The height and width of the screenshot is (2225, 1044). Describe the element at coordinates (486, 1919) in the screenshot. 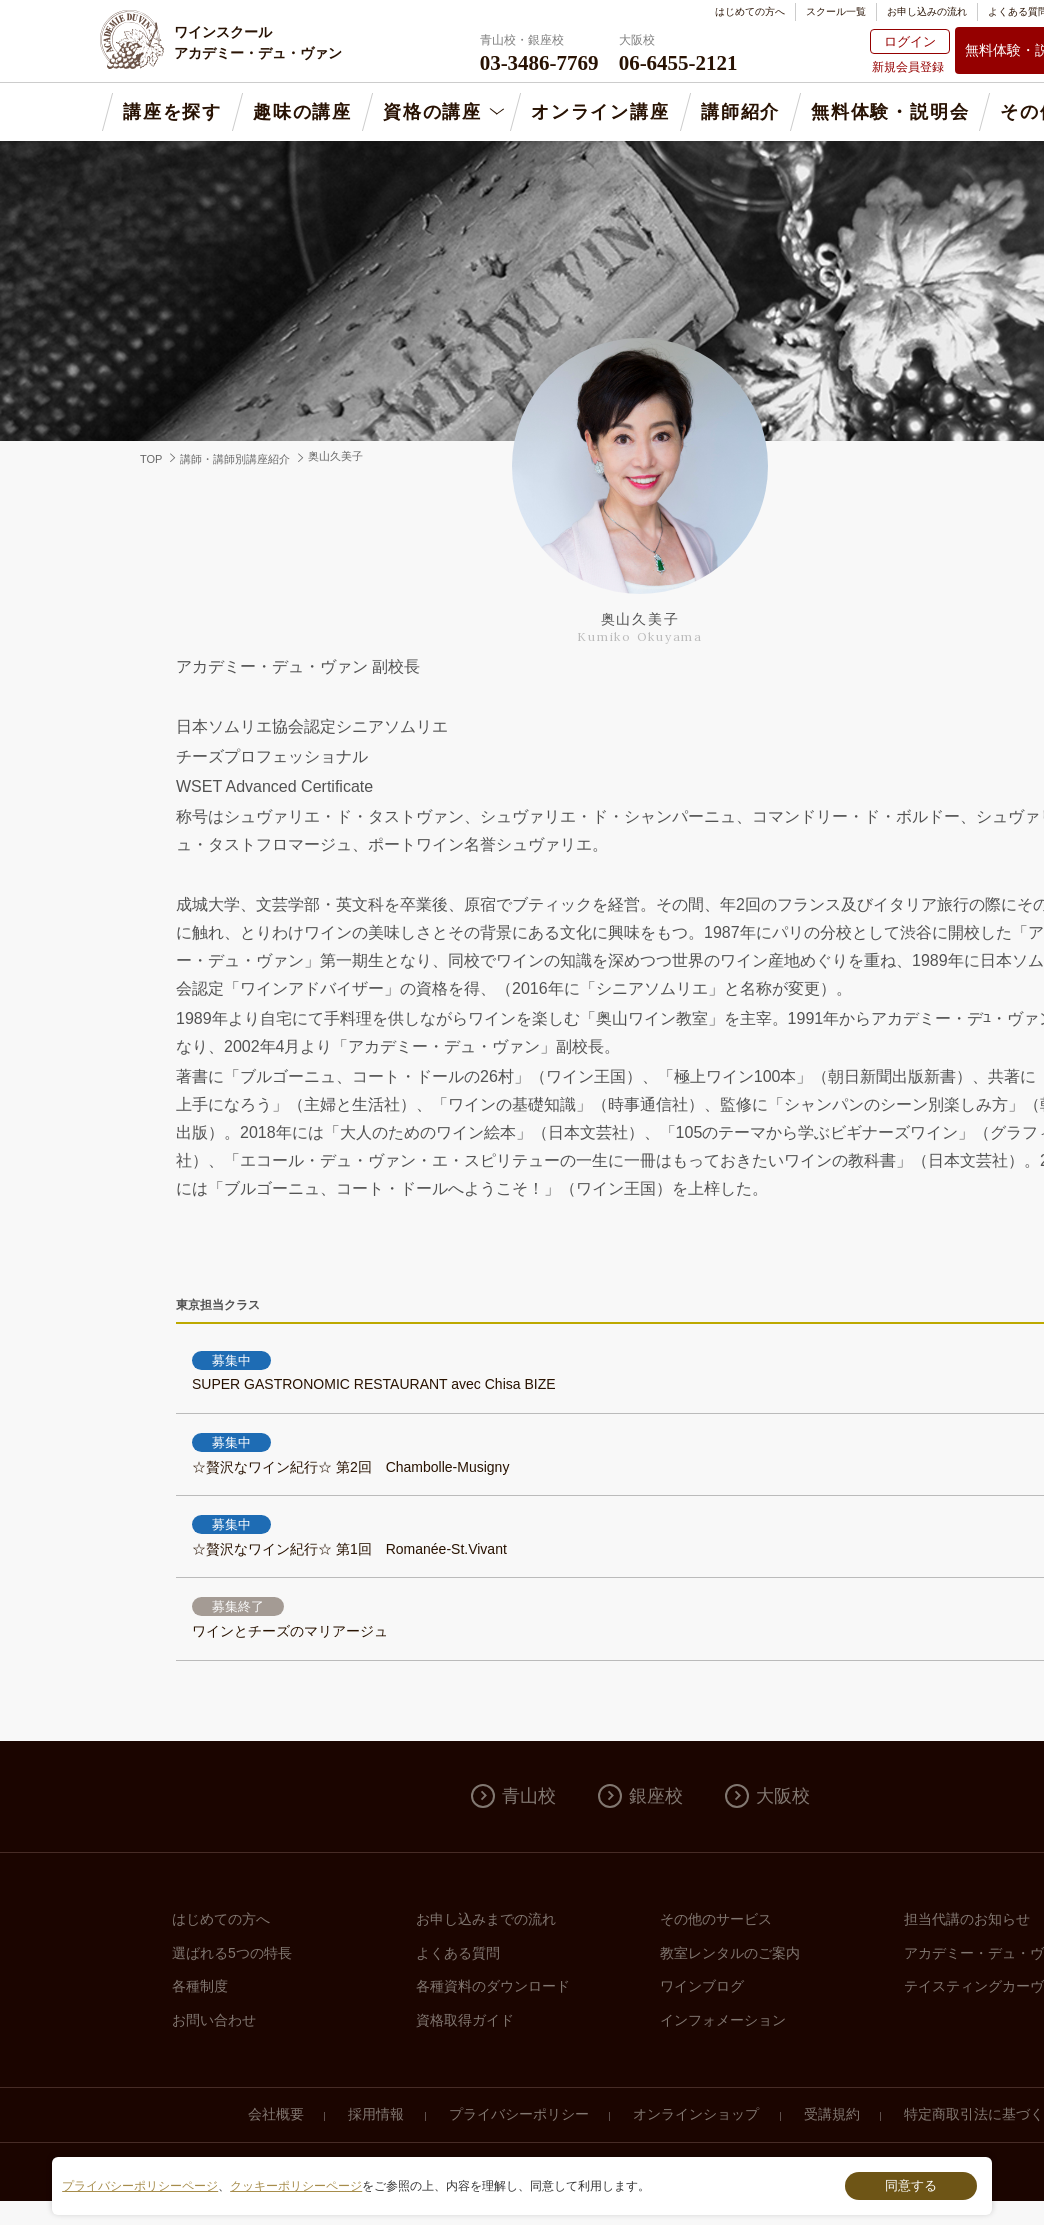

I see `お申し込みまでの流れ` at that location.